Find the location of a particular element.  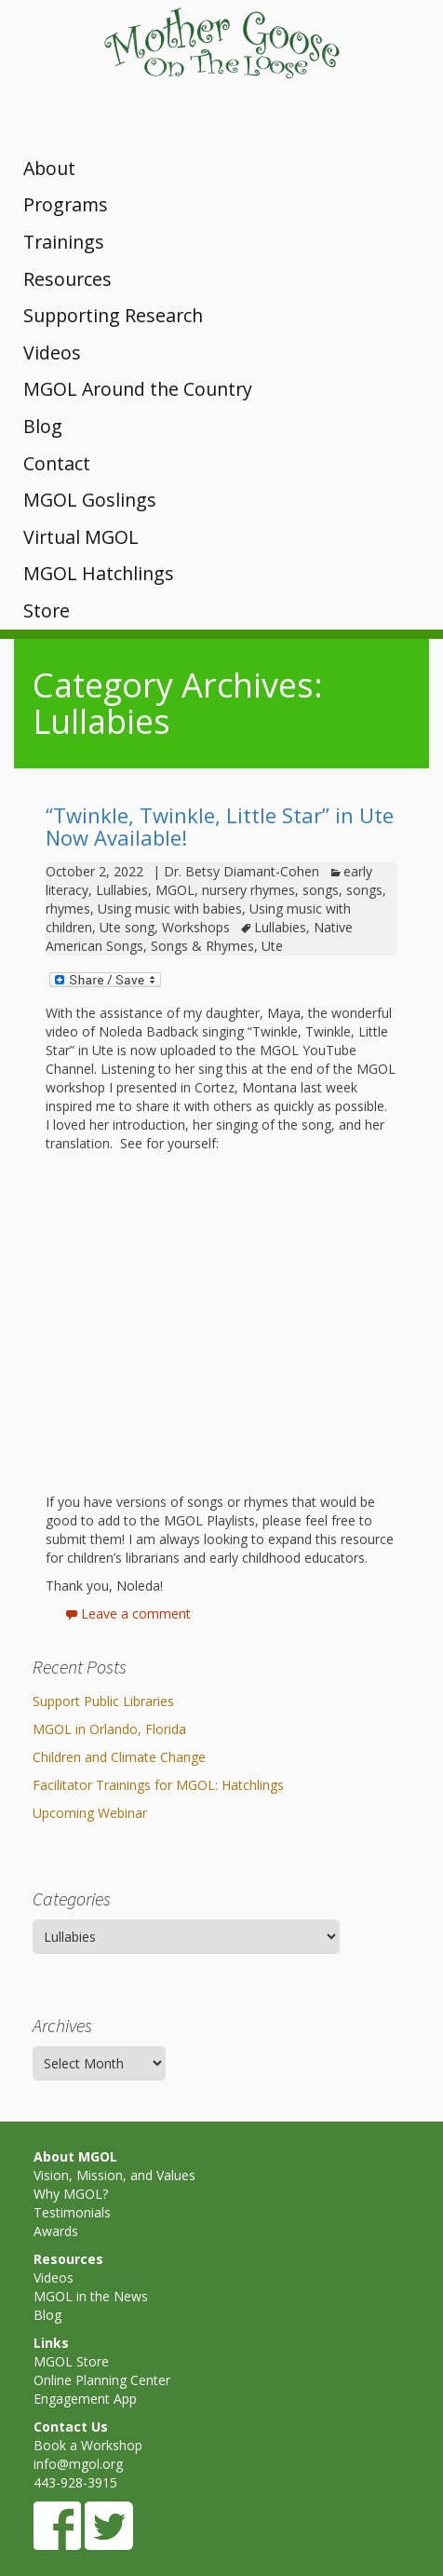

Children and Climate Change is located at coordinates (119, 1757).